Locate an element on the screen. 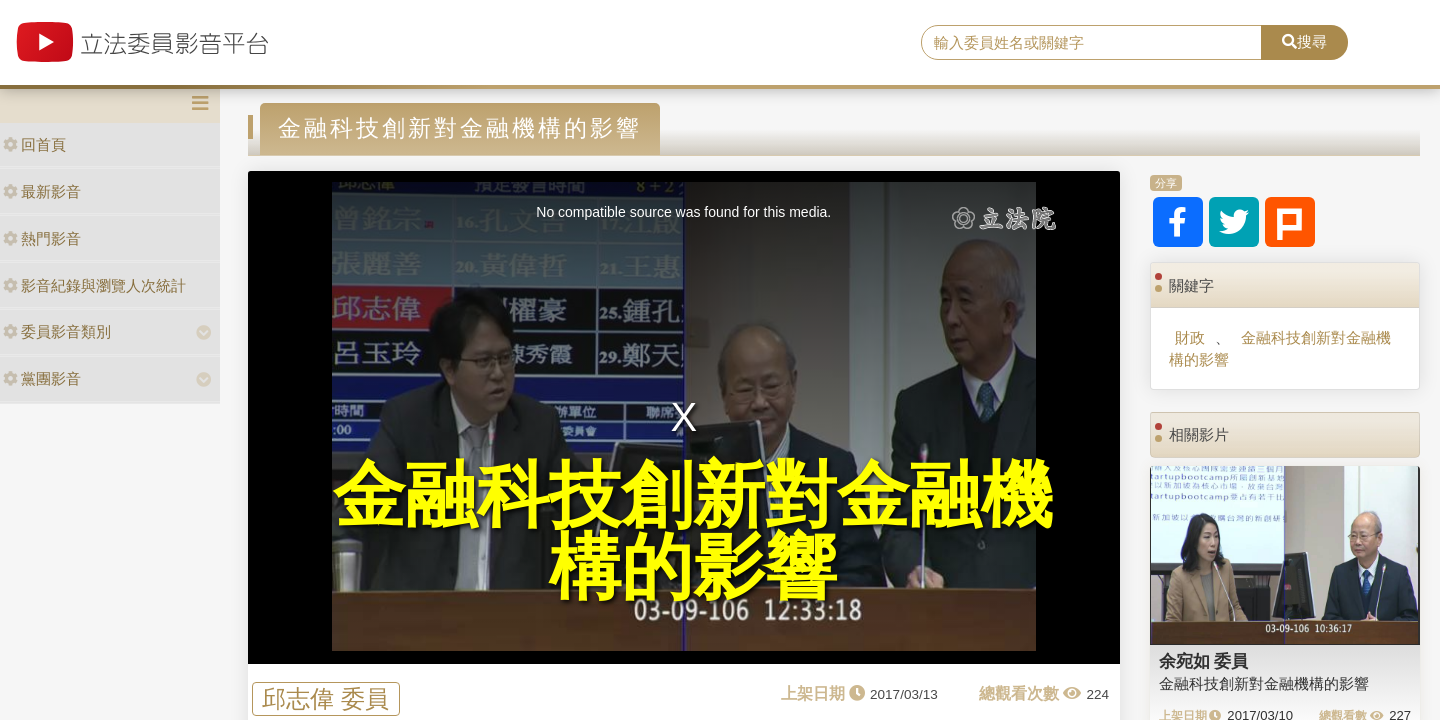 Image resolution: width=1440 pixels, height=720 pixels. 邱志偉 委員 is located at coordinates (325, 698).